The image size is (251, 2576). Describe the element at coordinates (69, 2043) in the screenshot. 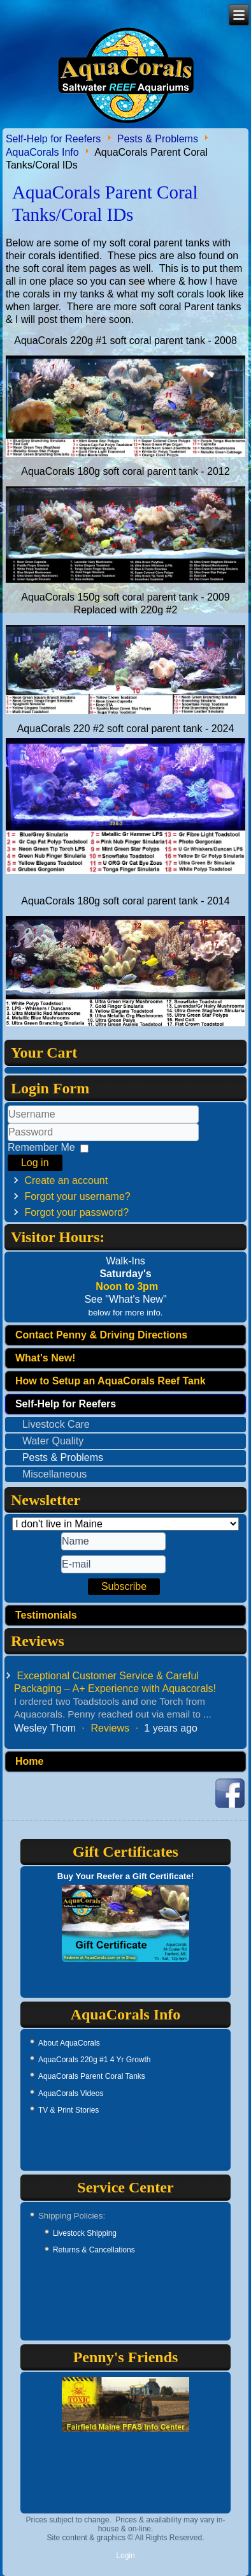

I see `About AquaCorals` at that location.